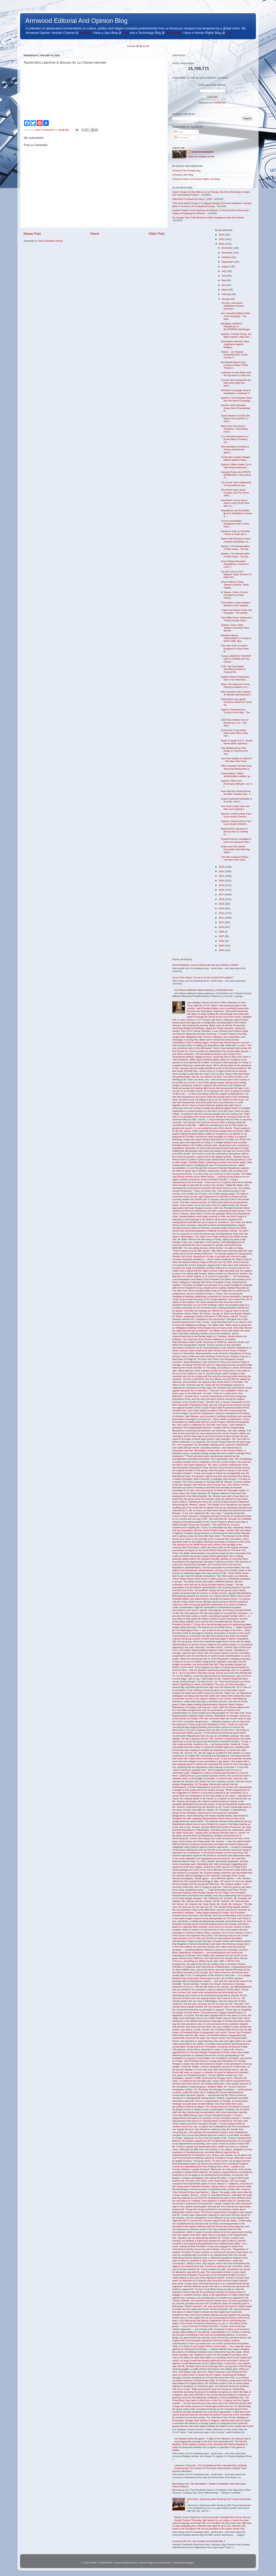  I want to click on View my complete profile, so click(201, 156).